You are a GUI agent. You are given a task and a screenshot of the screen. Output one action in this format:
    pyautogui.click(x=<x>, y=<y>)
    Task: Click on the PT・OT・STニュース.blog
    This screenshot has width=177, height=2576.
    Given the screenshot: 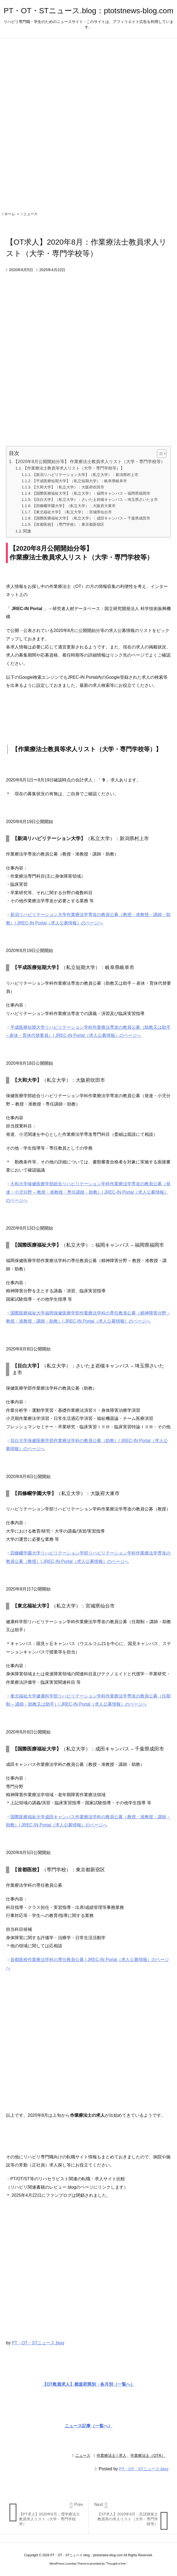 What is the action you would take?
    pyautogui.click(x=38, y=2343)
    